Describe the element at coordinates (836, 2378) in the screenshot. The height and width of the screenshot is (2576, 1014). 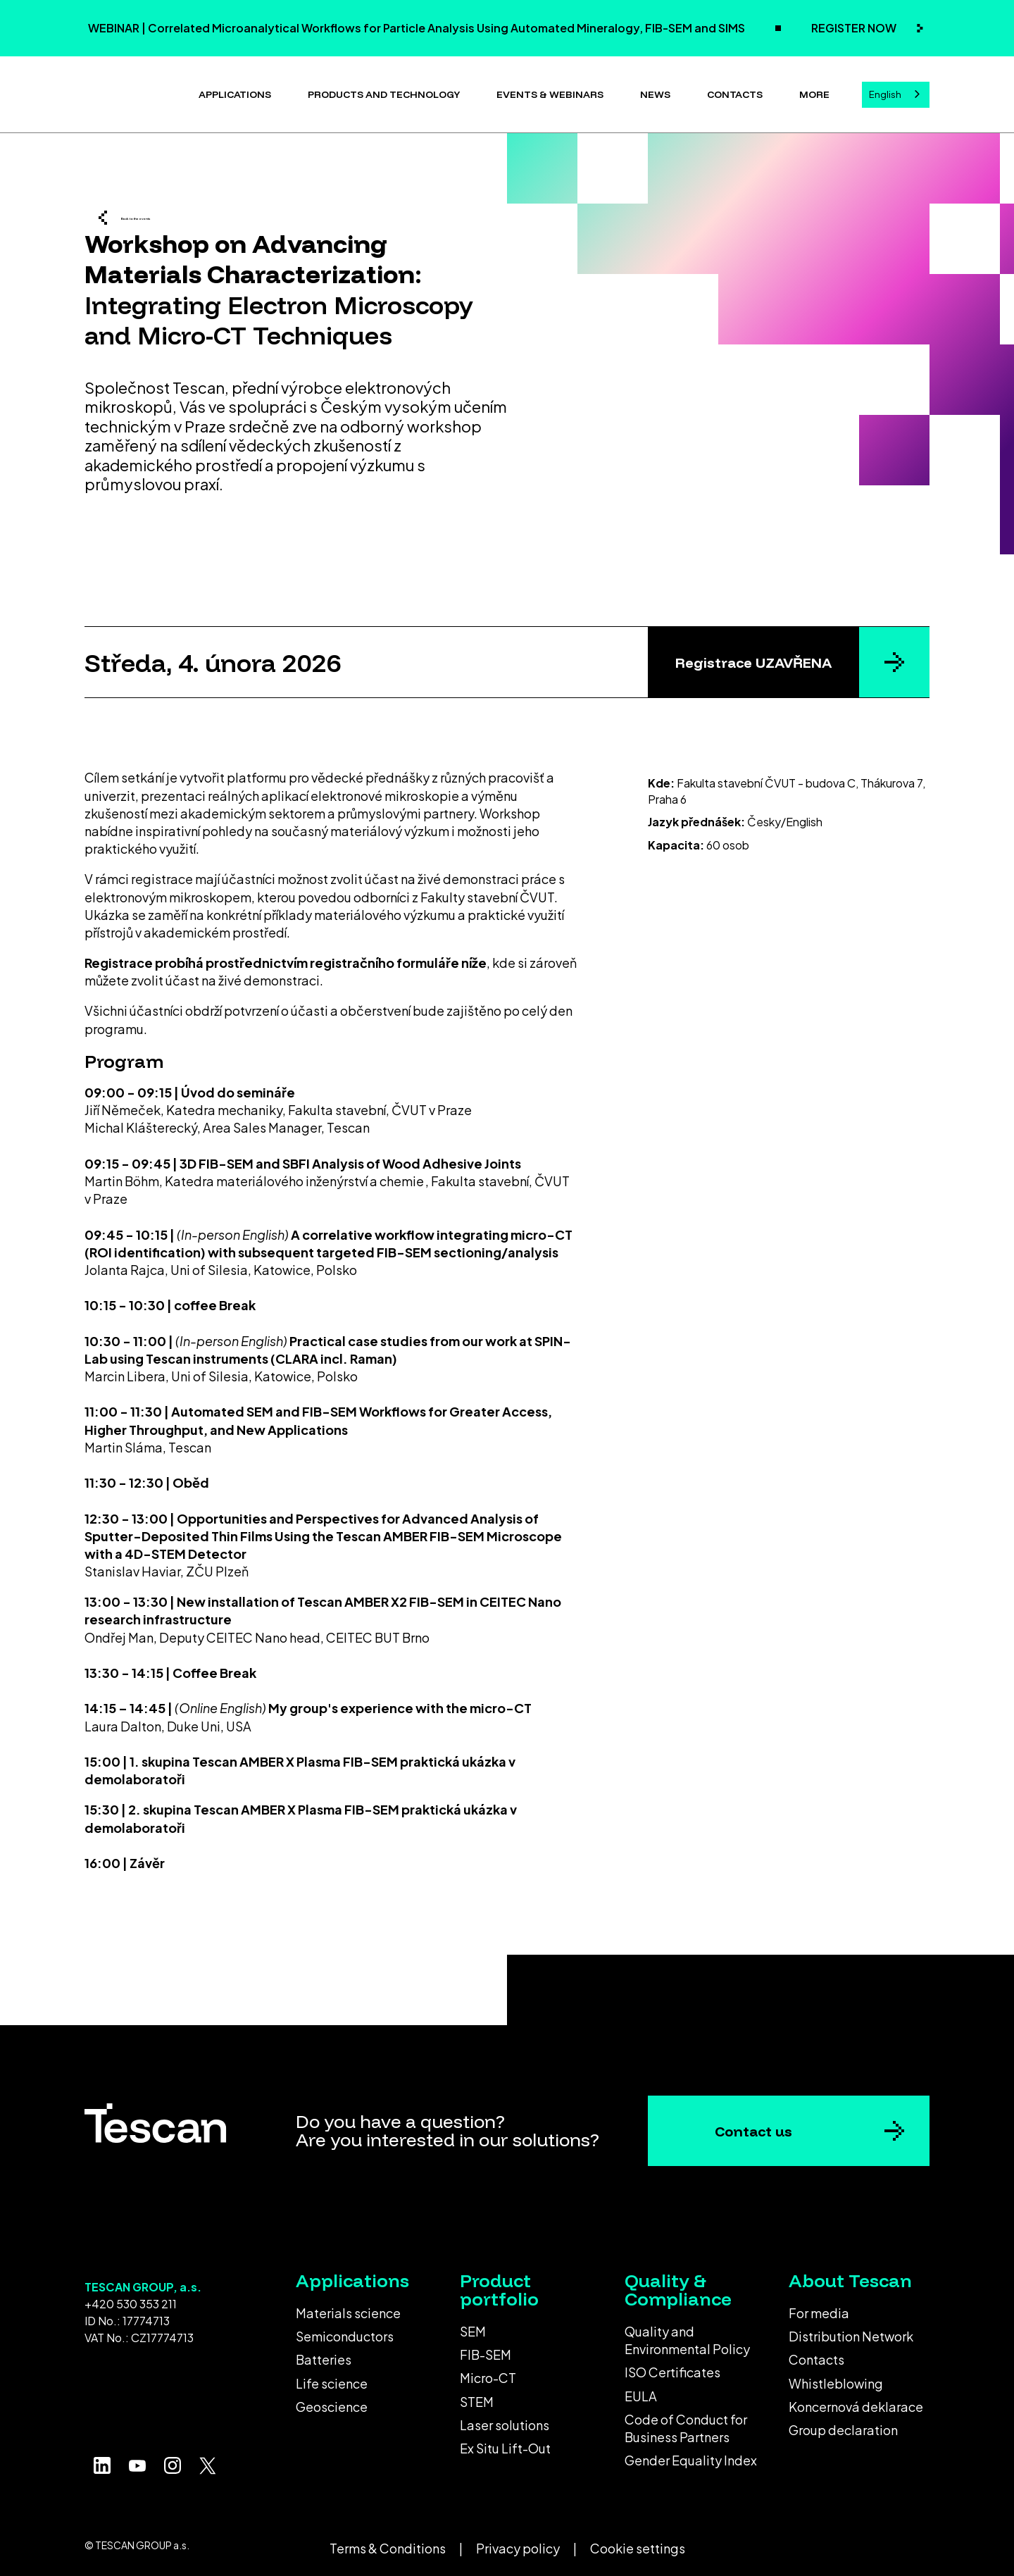
I see `Whistleblowing [menuitem]` at that location.